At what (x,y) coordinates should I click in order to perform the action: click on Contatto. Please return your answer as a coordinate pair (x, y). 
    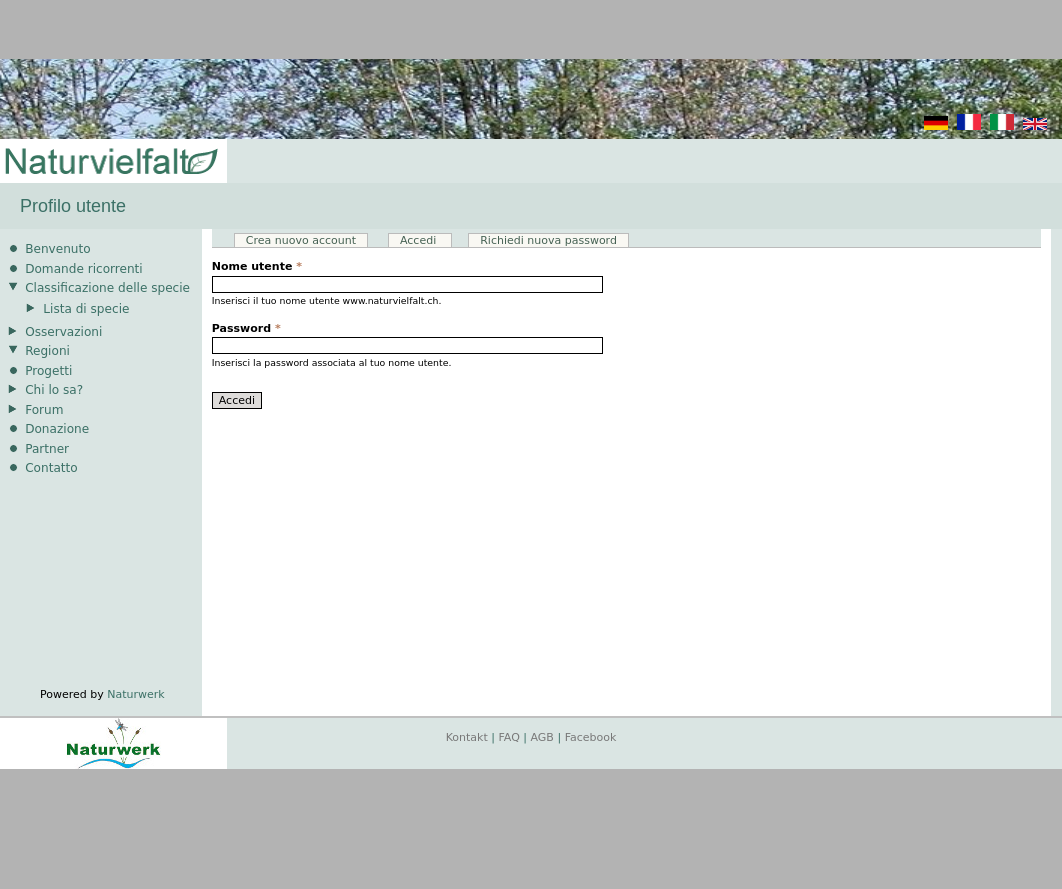
    Looking at the image, I should click on (51, 468).